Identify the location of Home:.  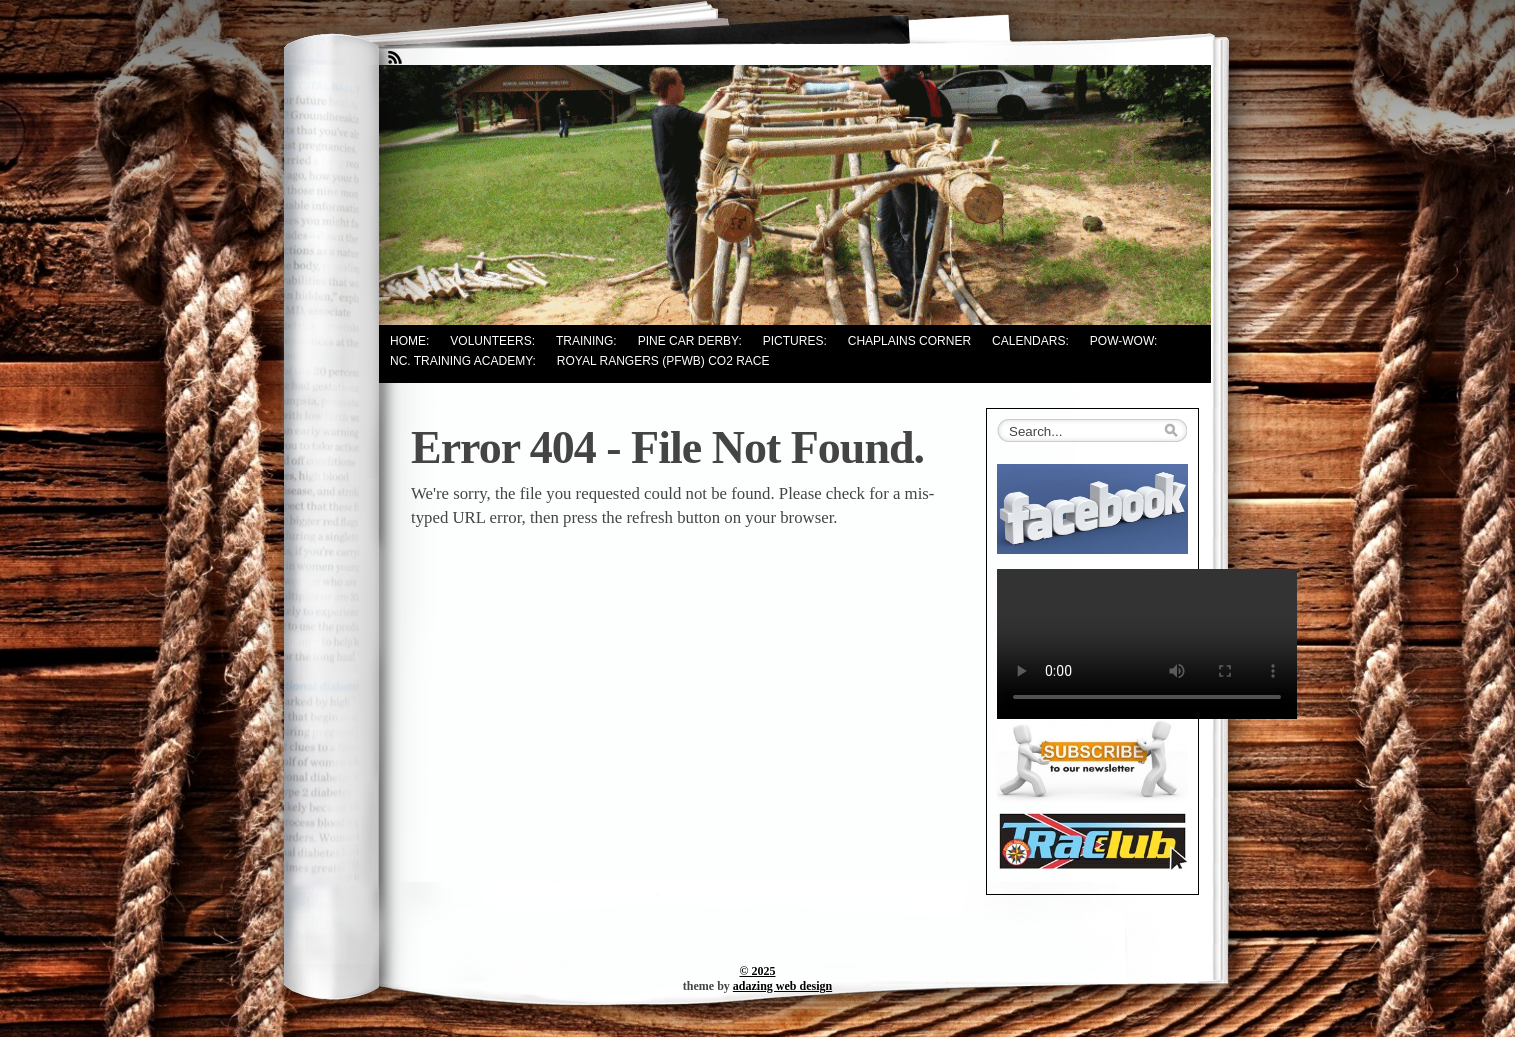
(409, 341).